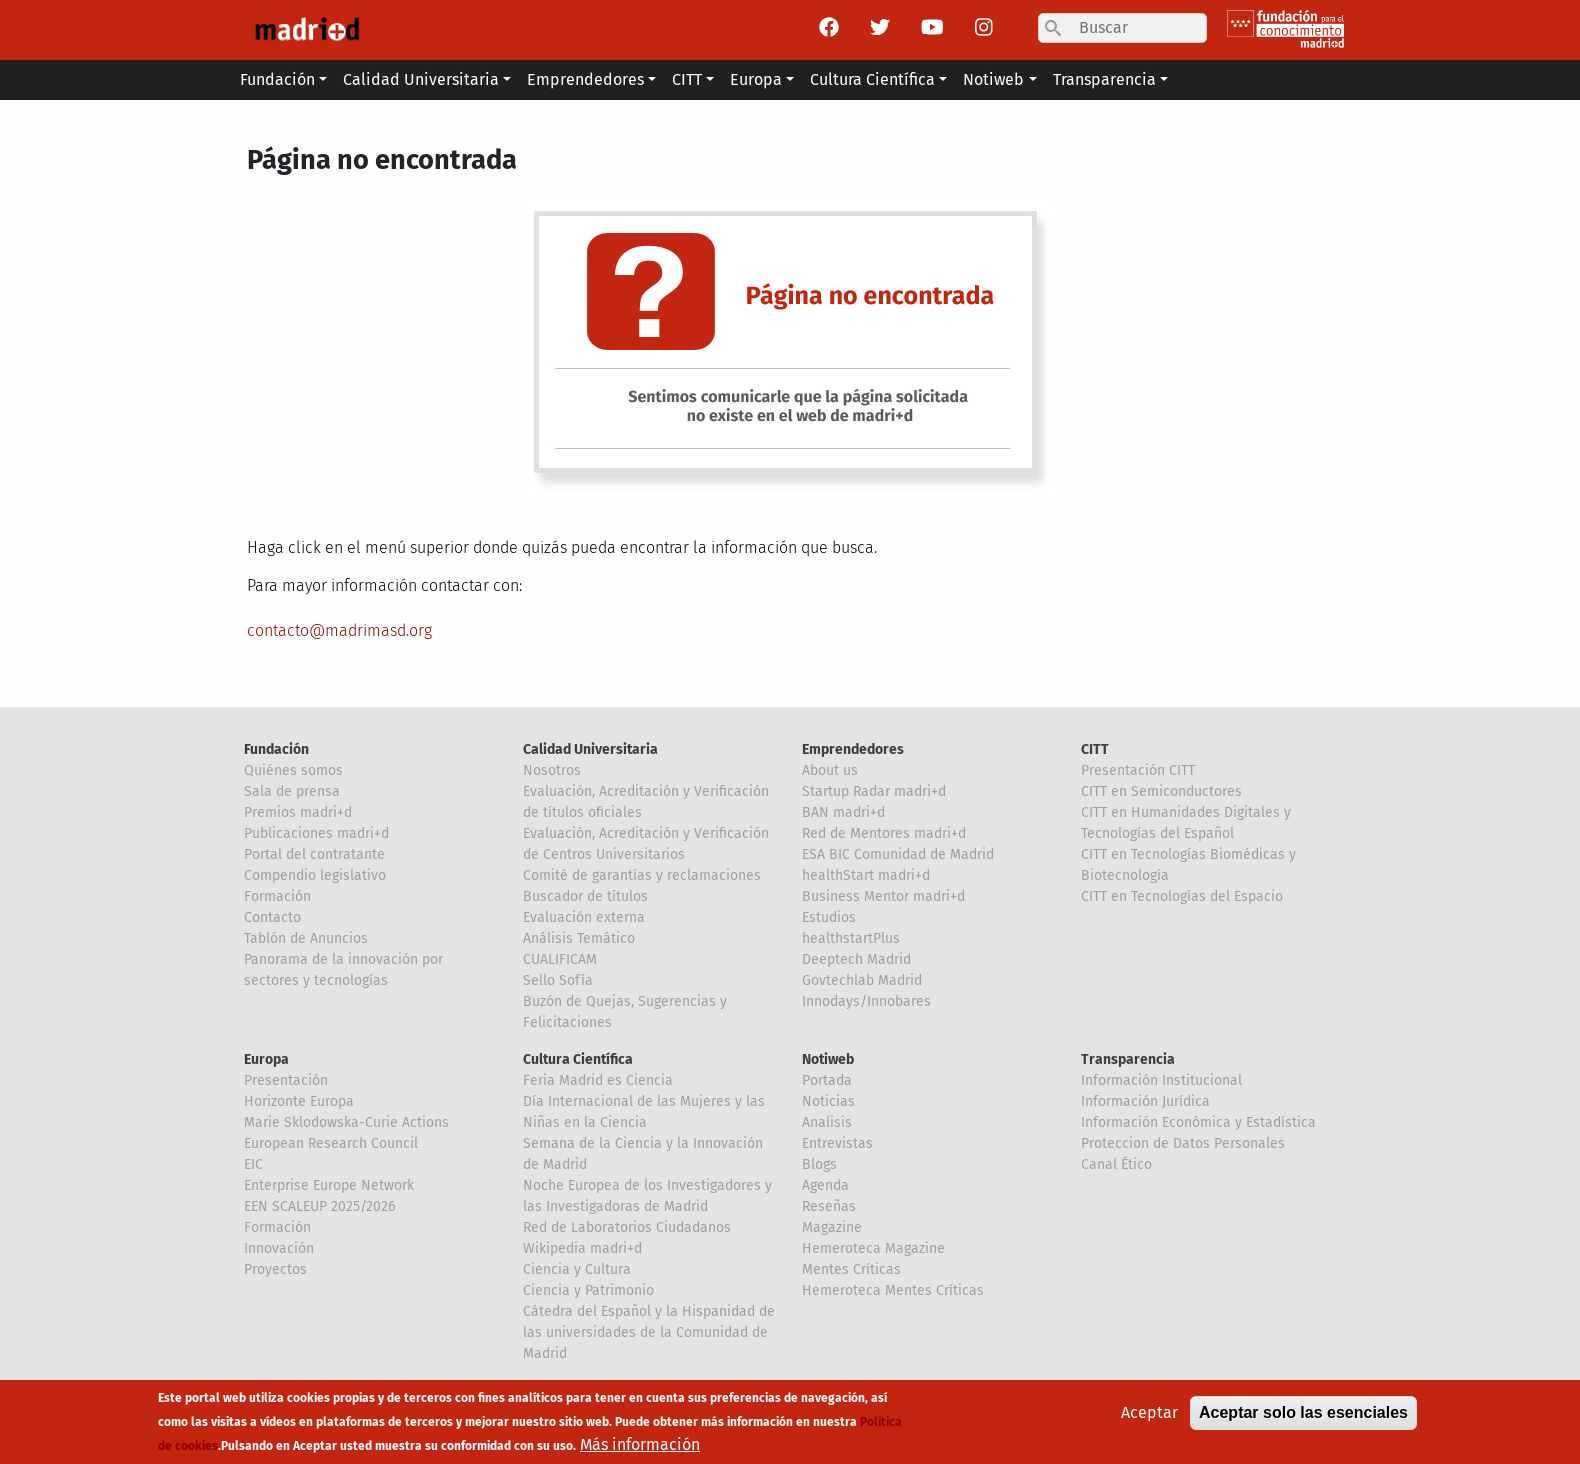 The width and height of the screenshot is (1580, 1464). Describe the element at coordinates (819, 1164) in the screenshot. I see `Blogs` at that location.